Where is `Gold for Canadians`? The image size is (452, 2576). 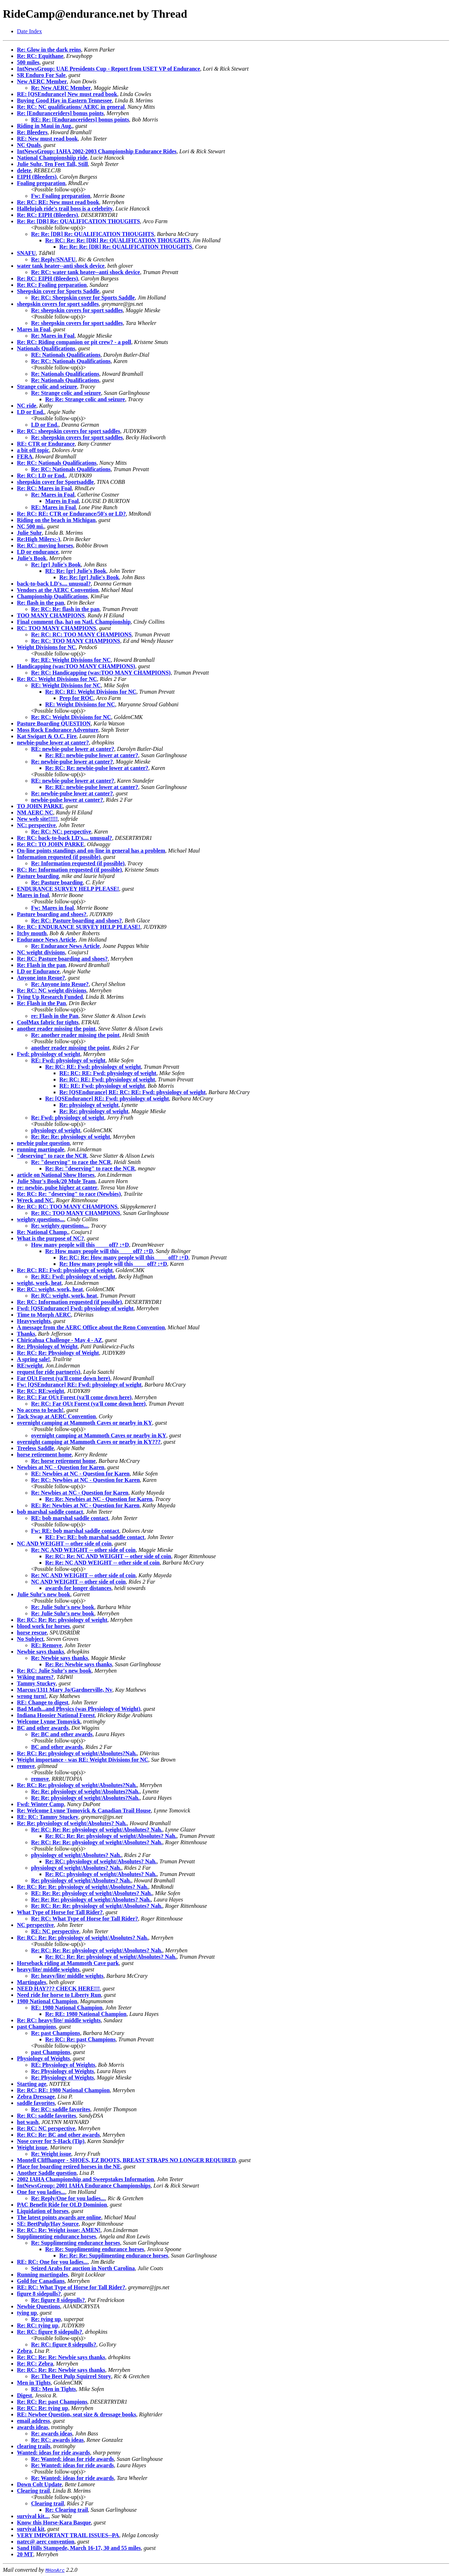 Gold for Canadians is located at coordinates (41, 2281).